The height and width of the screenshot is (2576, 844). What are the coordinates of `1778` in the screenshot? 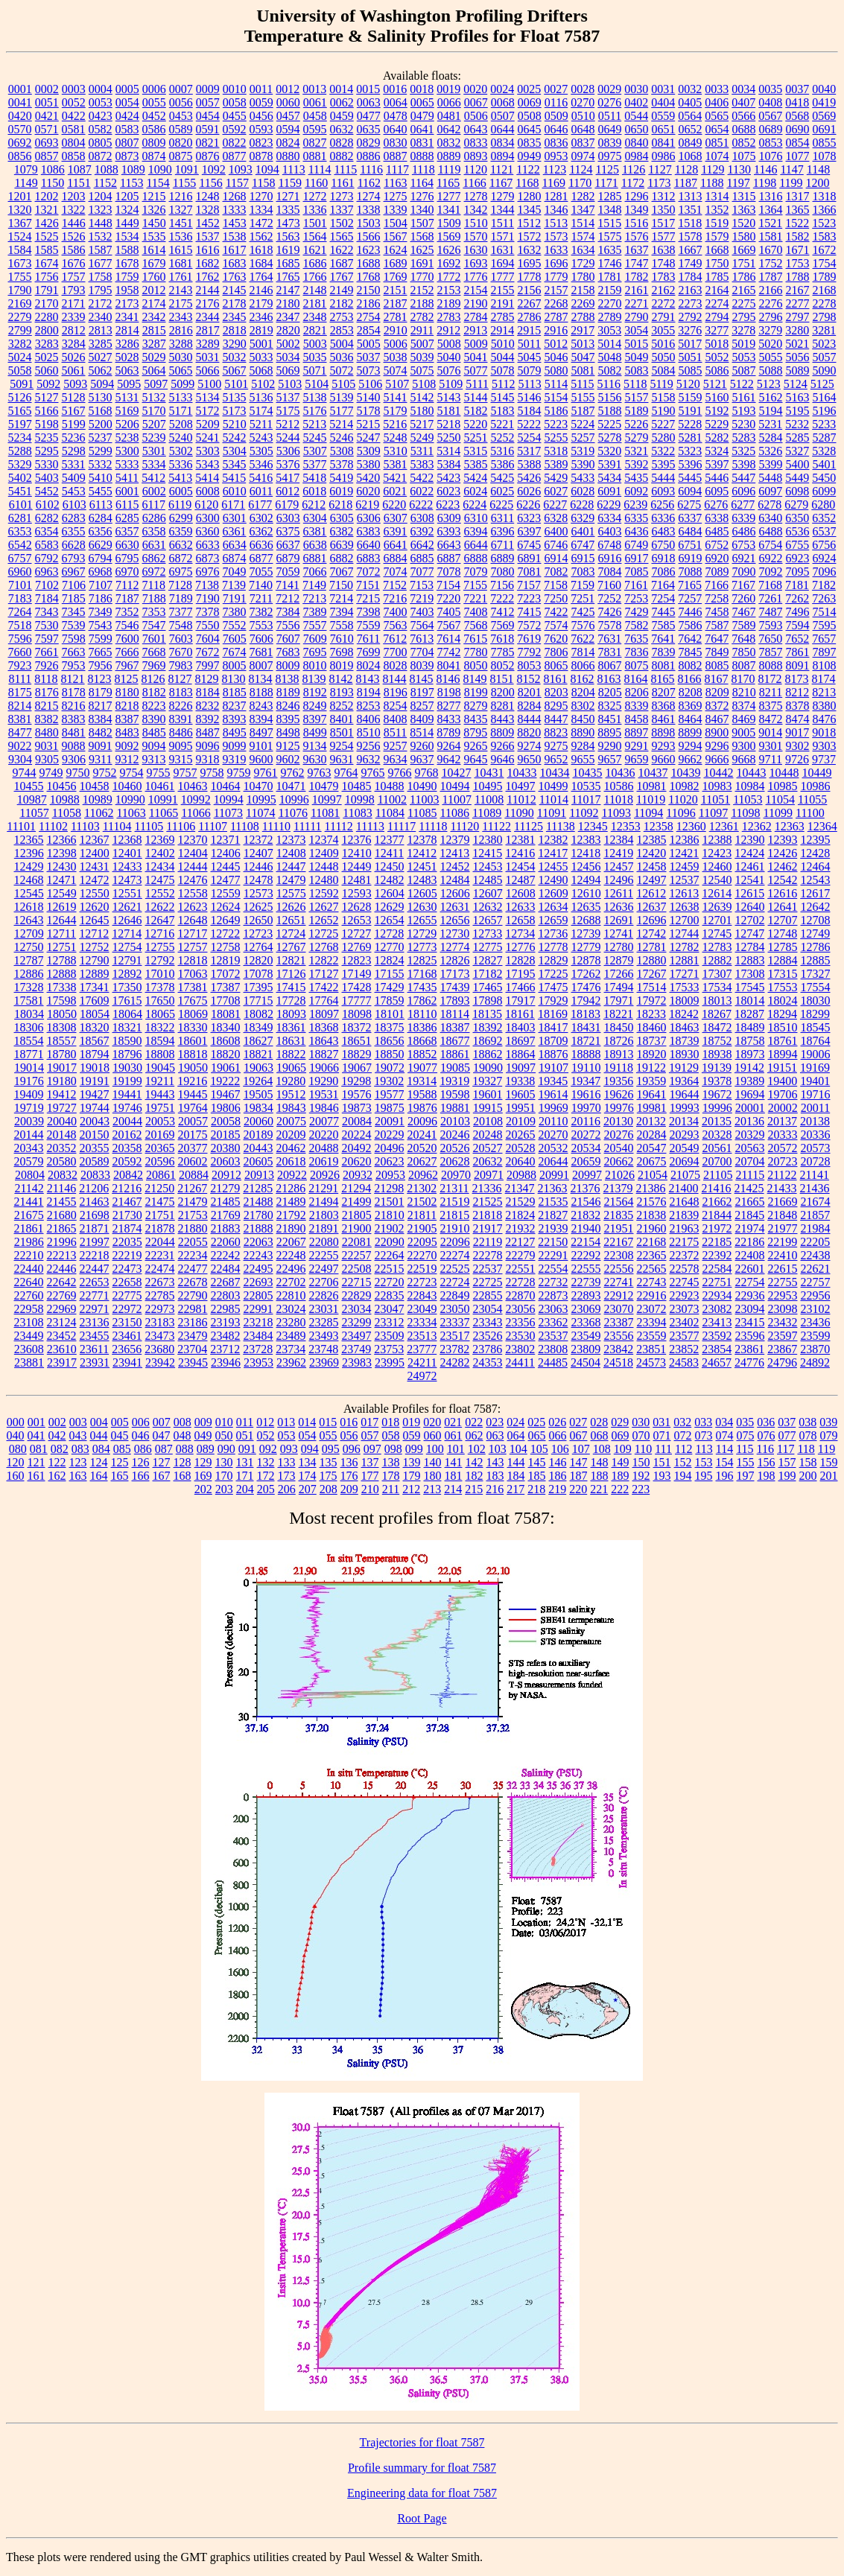 It's located at (530, 276).